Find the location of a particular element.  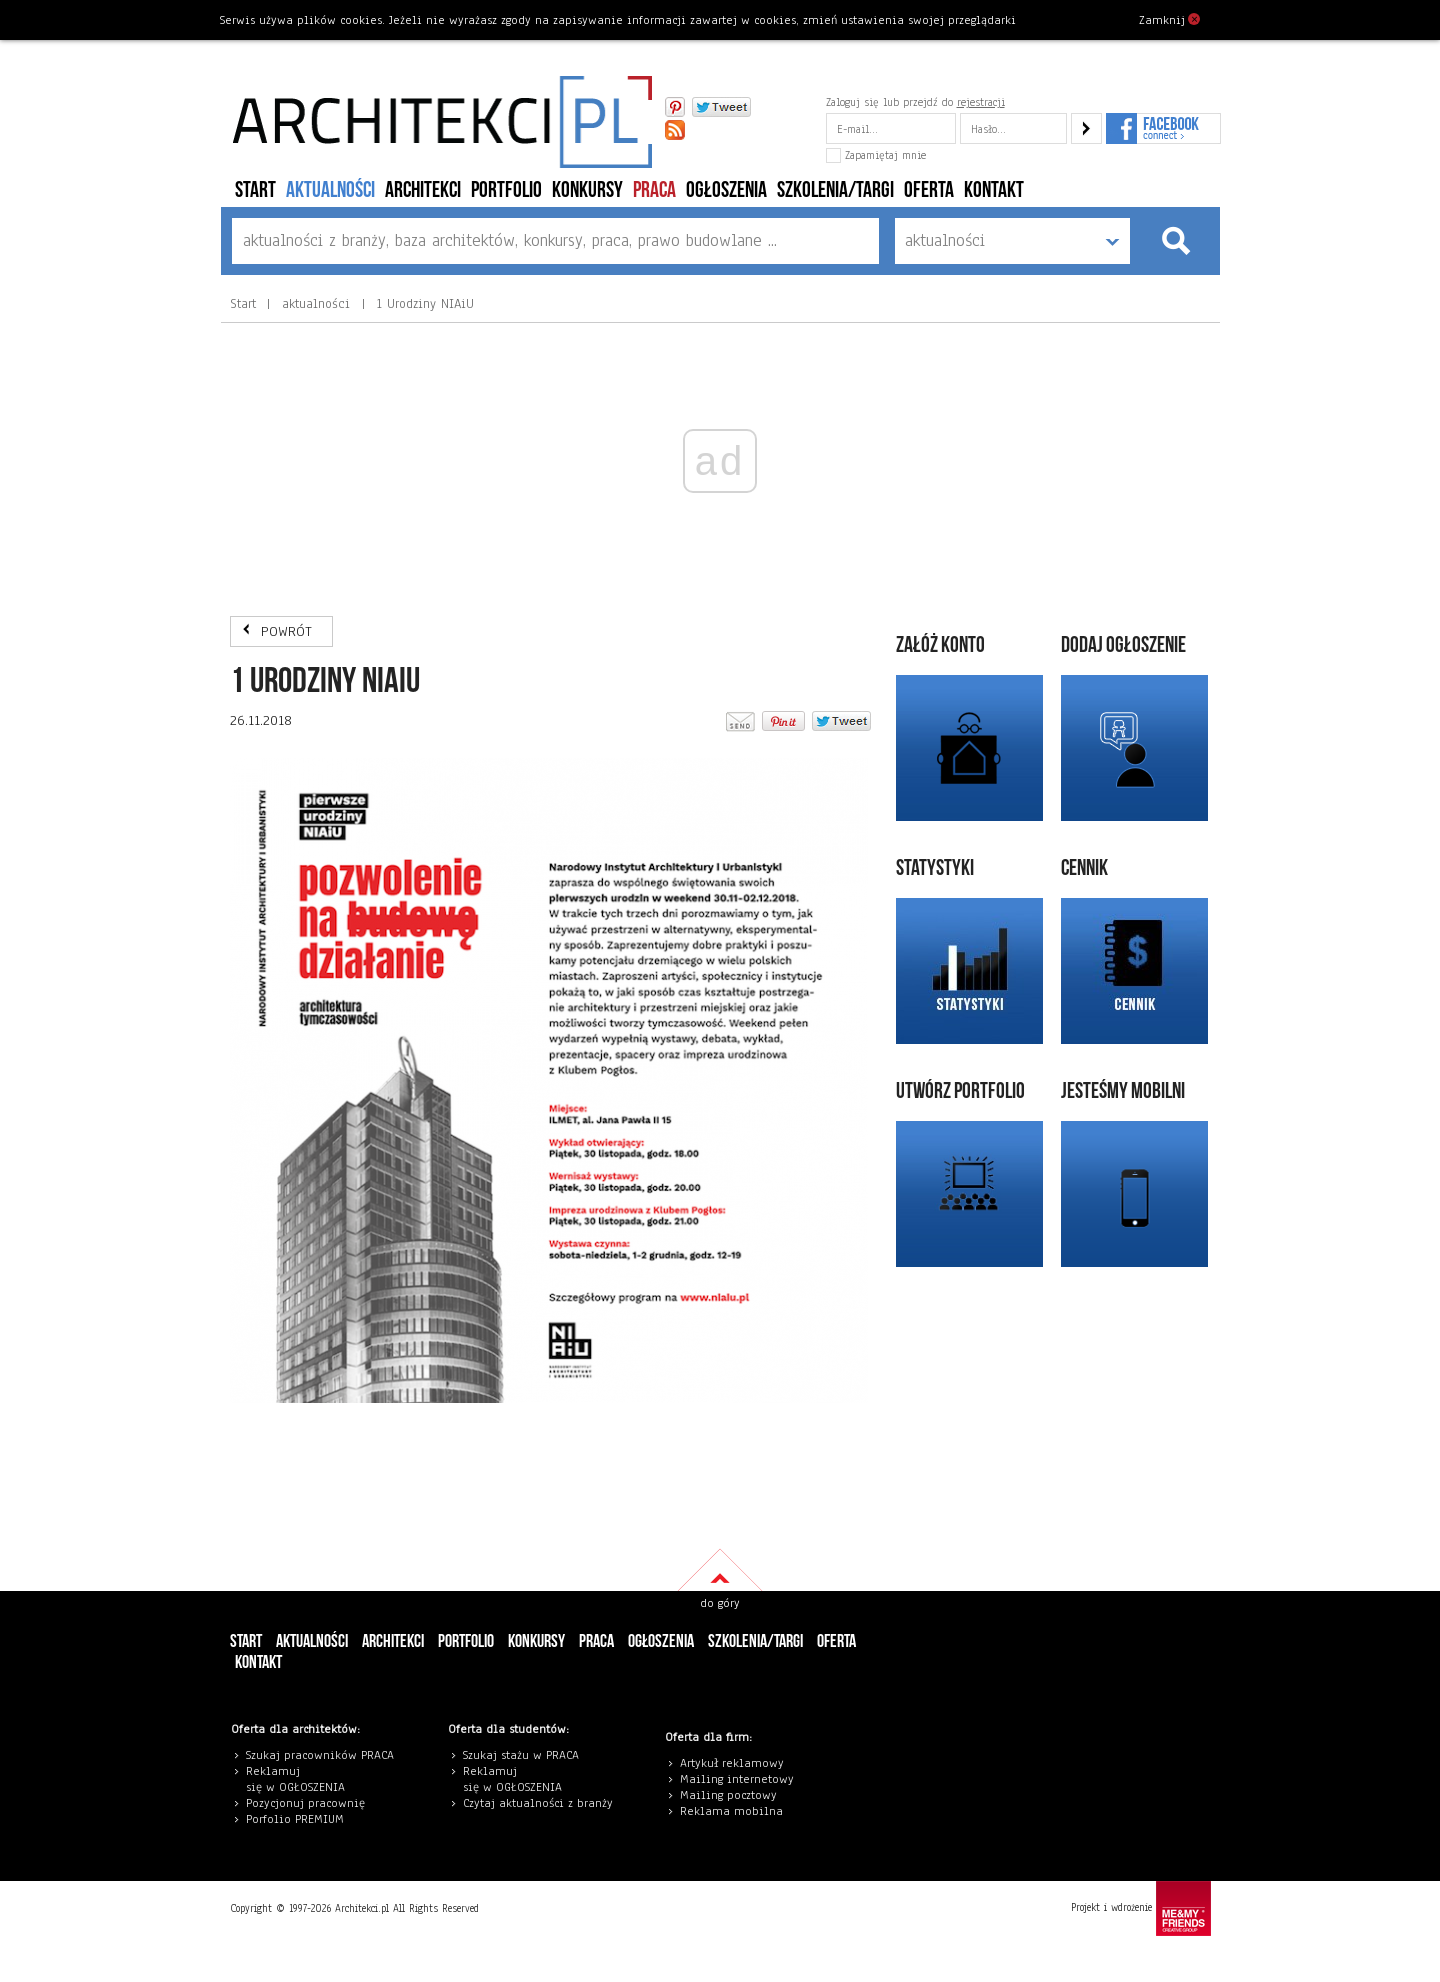

konkursy is located at coordinates (587, 190).